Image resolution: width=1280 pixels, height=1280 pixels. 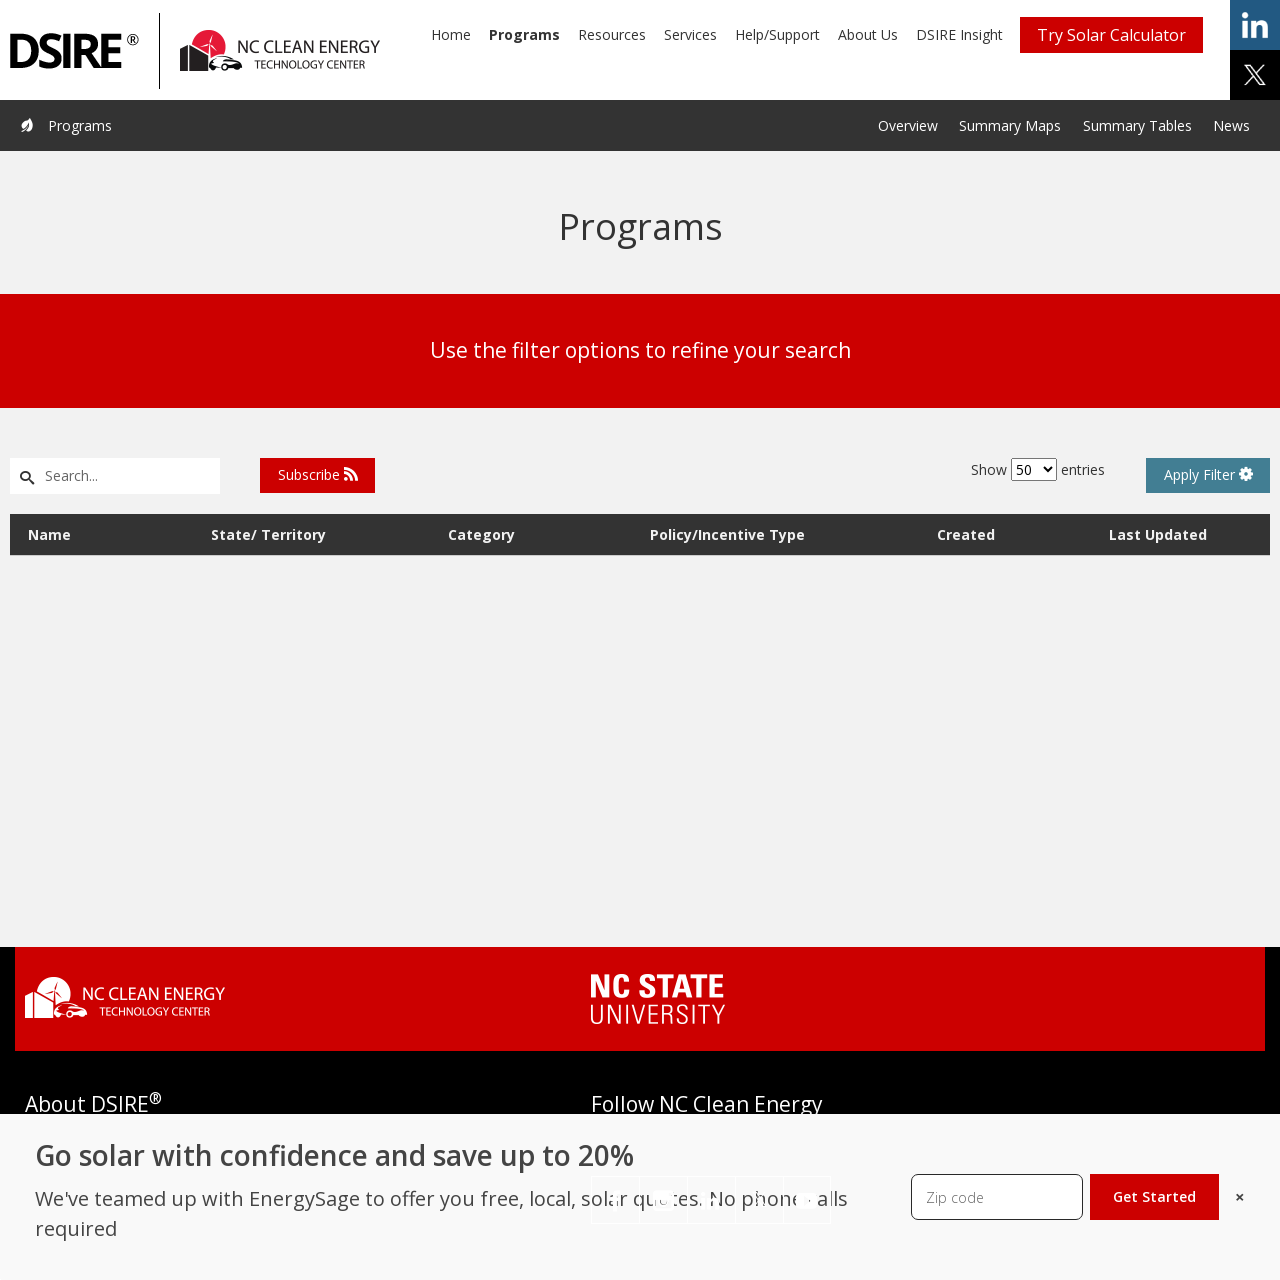 What do you see at coordinates (727, 534) in the screenshot?
I see `Policy/Incentive Type` at bounding box center [727, 534].